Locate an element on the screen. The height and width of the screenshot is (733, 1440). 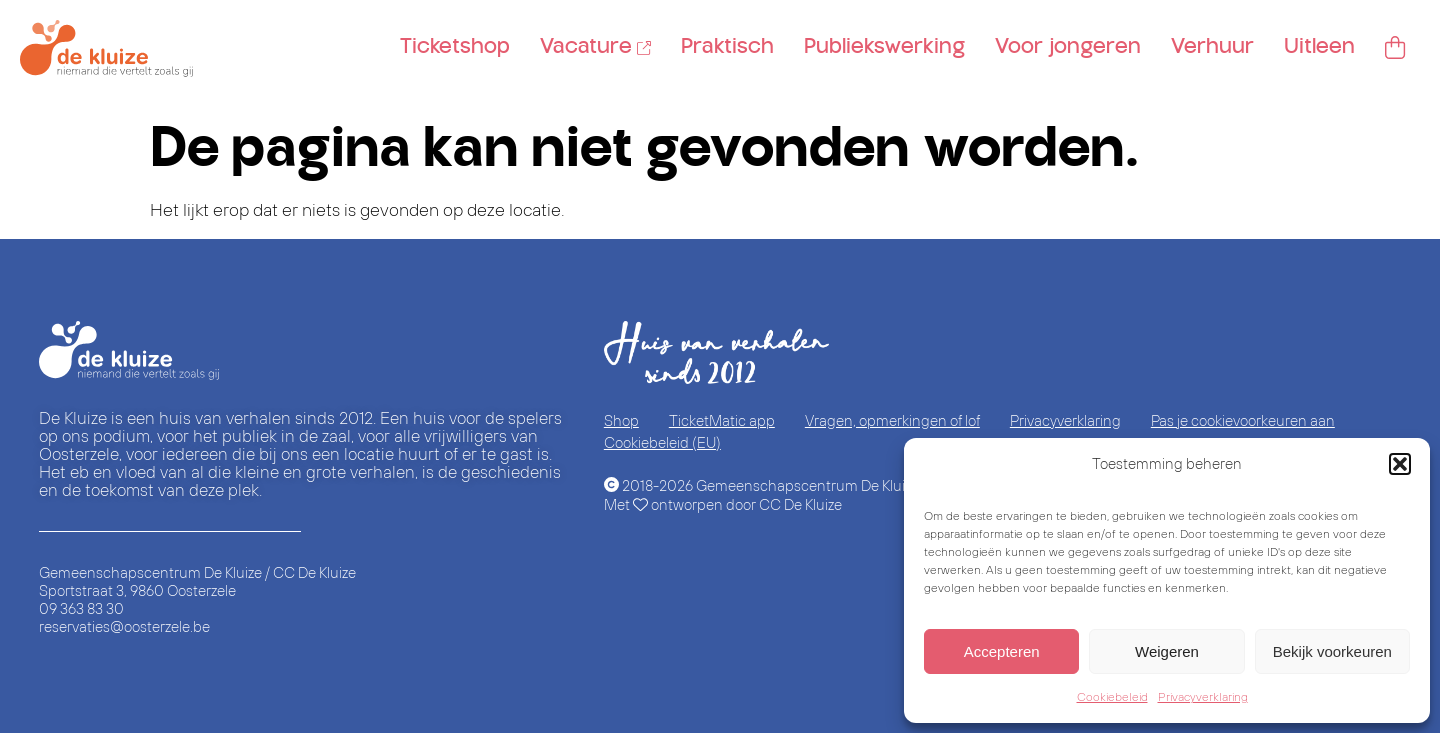
Cookiebeleid is located at coordinates (1112, 696).